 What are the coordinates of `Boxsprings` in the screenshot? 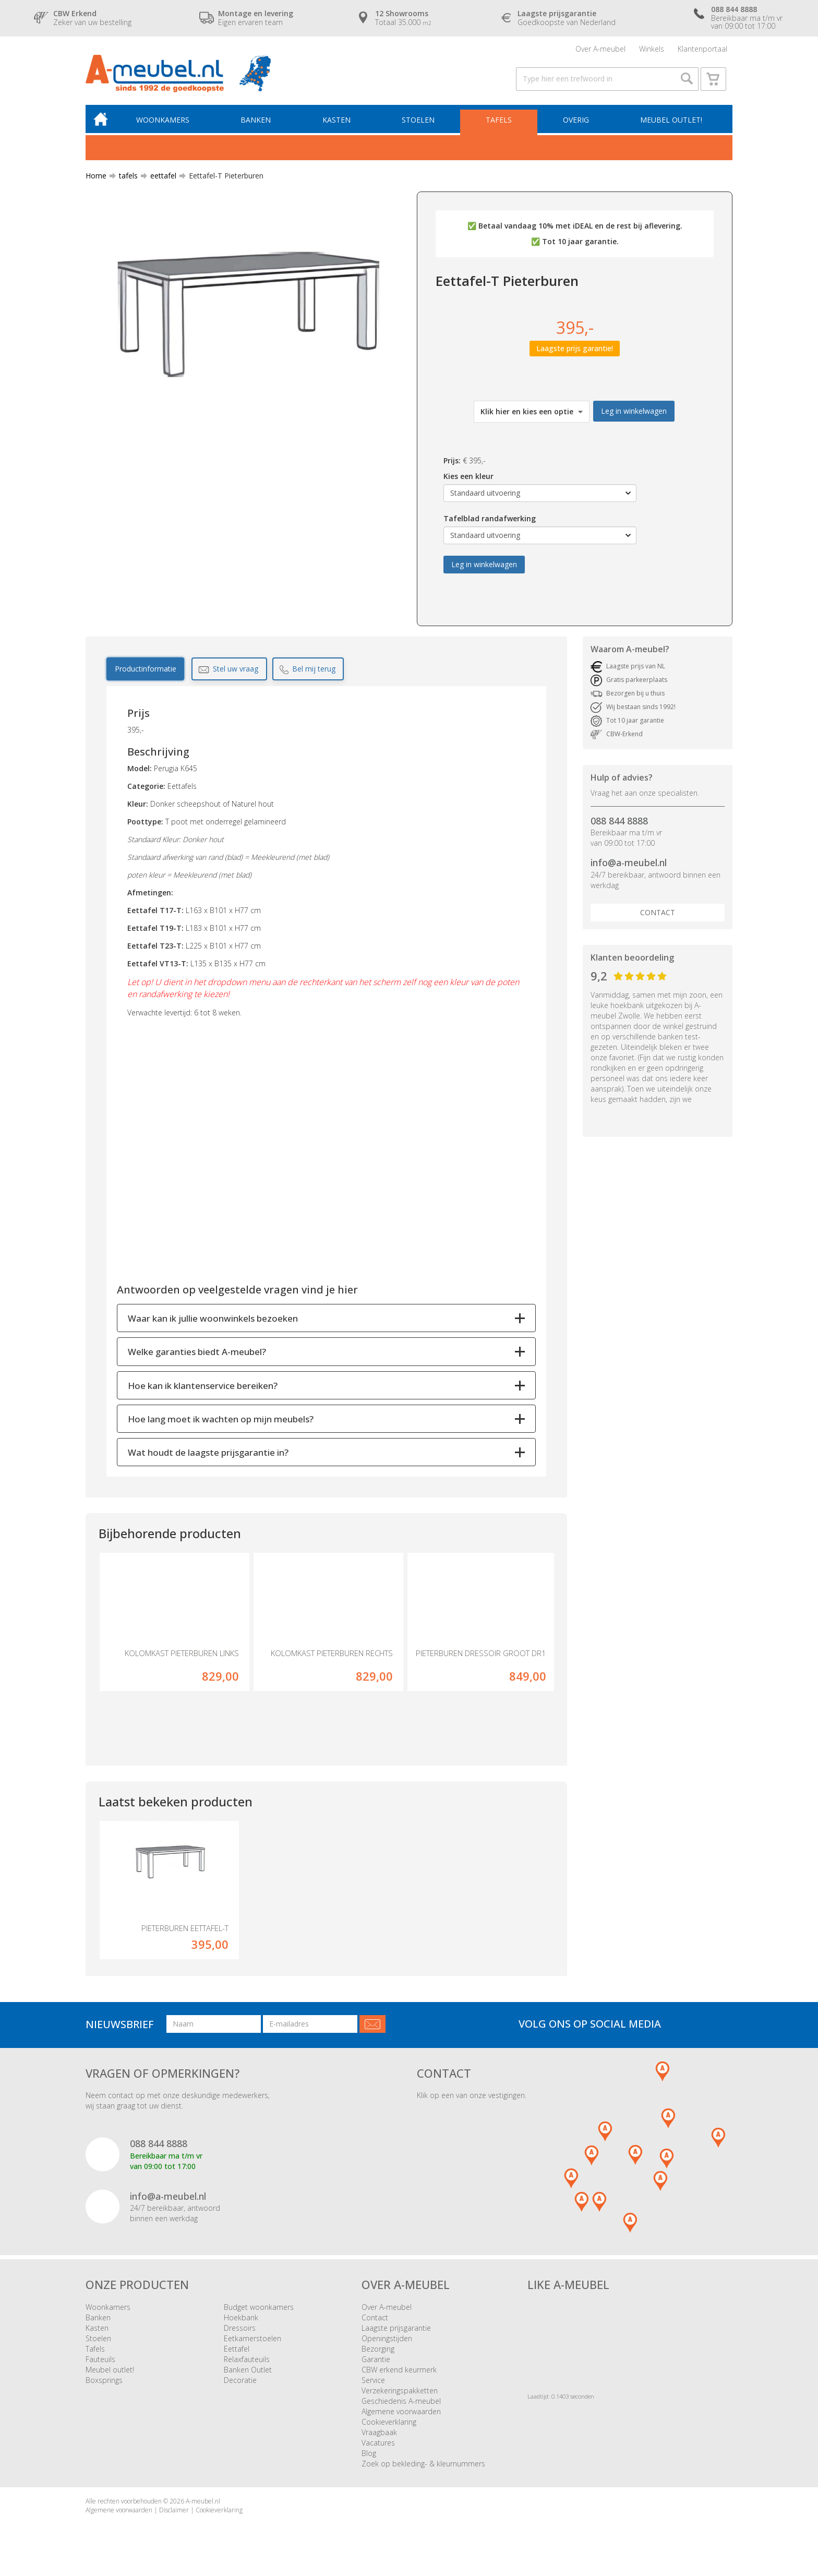 It's located at (104, 2384).